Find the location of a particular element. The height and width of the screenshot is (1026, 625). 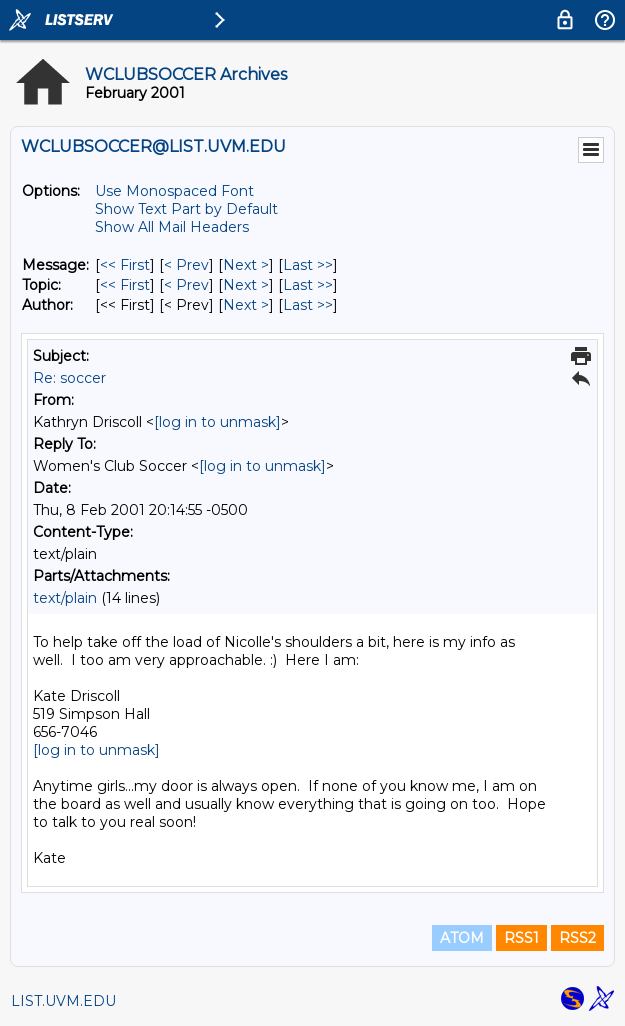

ATOM is located at coordinates (462, 938).